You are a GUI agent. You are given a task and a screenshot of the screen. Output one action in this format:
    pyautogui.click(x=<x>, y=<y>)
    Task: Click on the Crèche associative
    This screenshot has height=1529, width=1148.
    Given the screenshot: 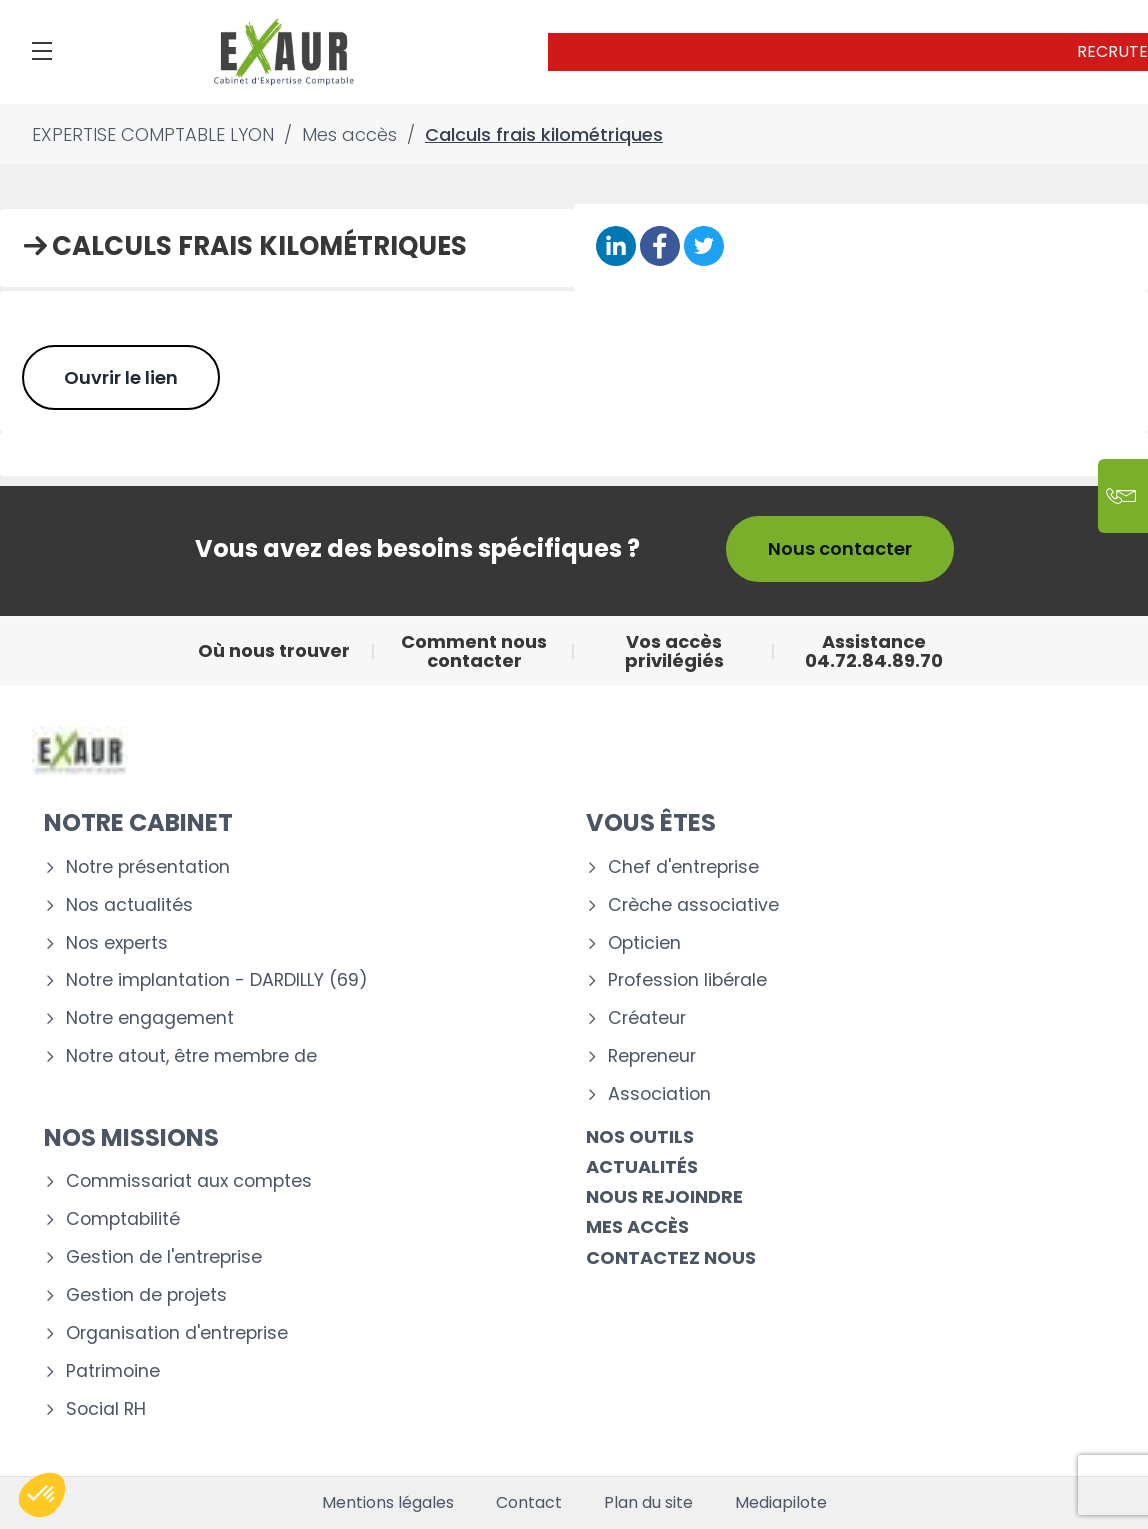 What is the action you would take?
    pyautogui.click(x=693, y=905)
    